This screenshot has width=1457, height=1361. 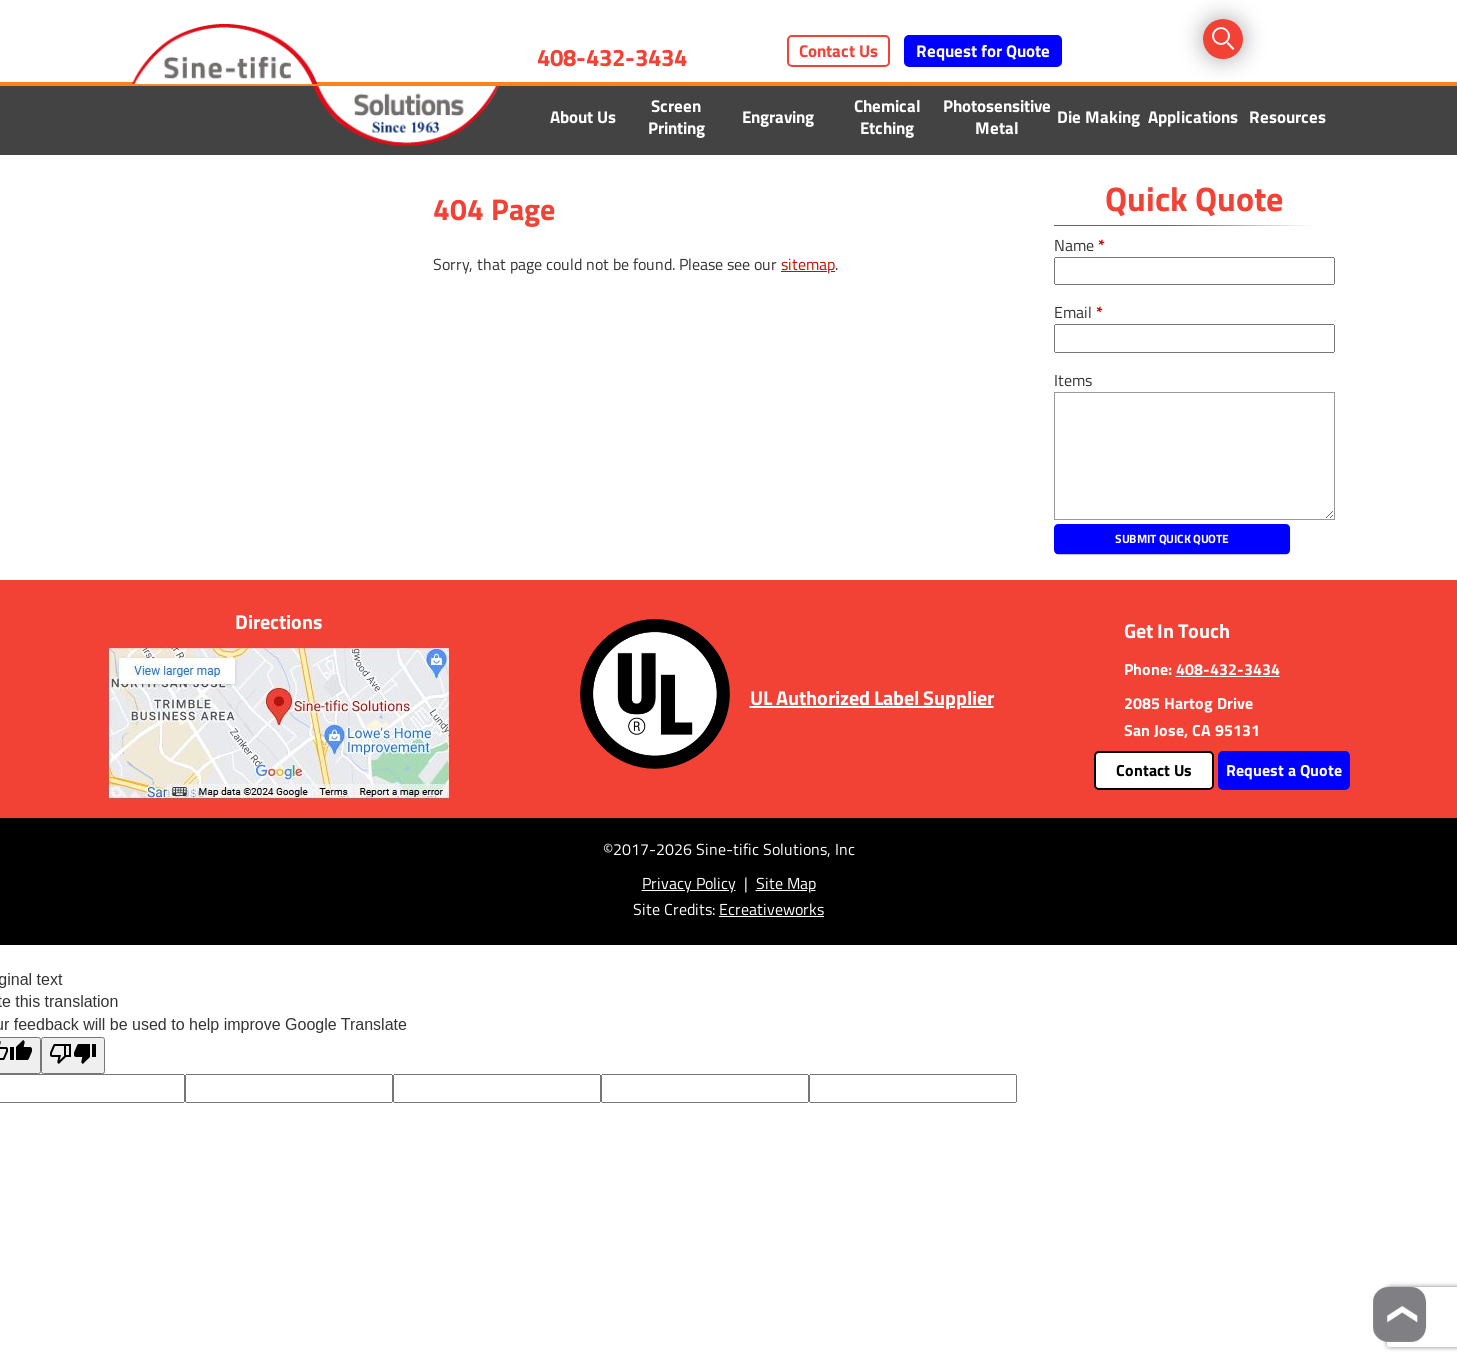 I want to click on Site Map, so click(x=786, y=883).